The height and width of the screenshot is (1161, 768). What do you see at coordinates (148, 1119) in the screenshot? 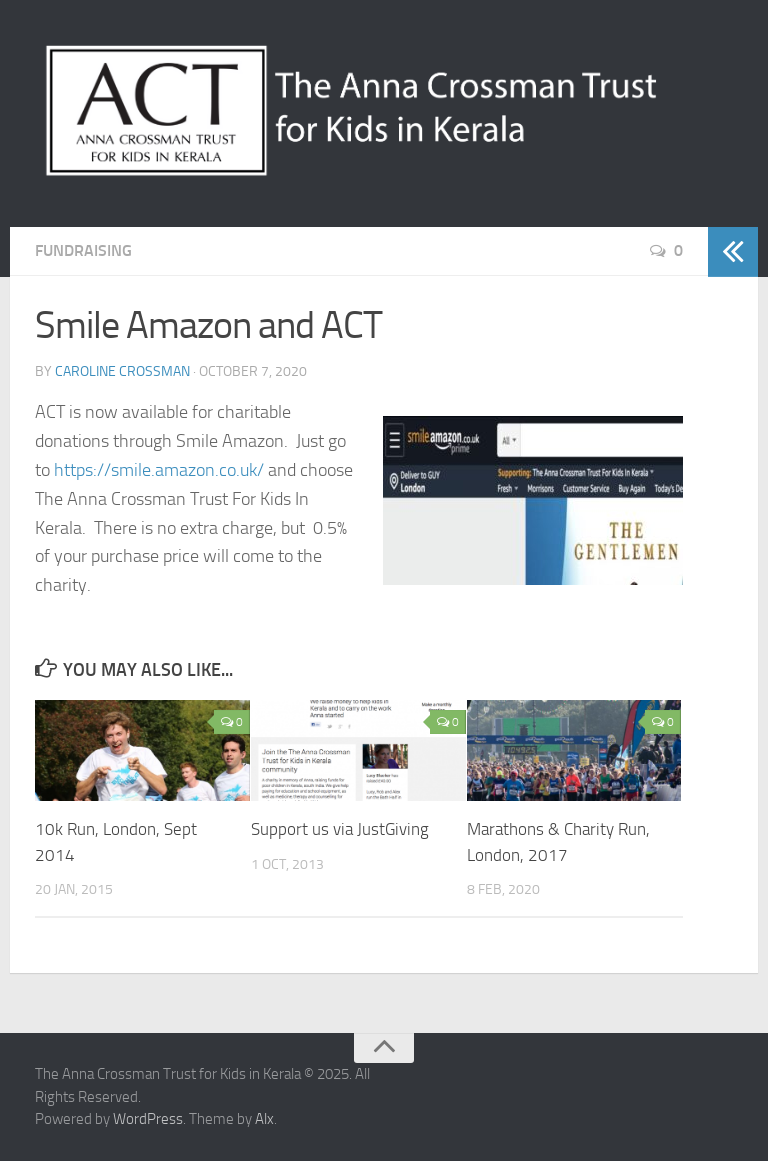
I see `WordPress` at bounding box center [148, 1119].